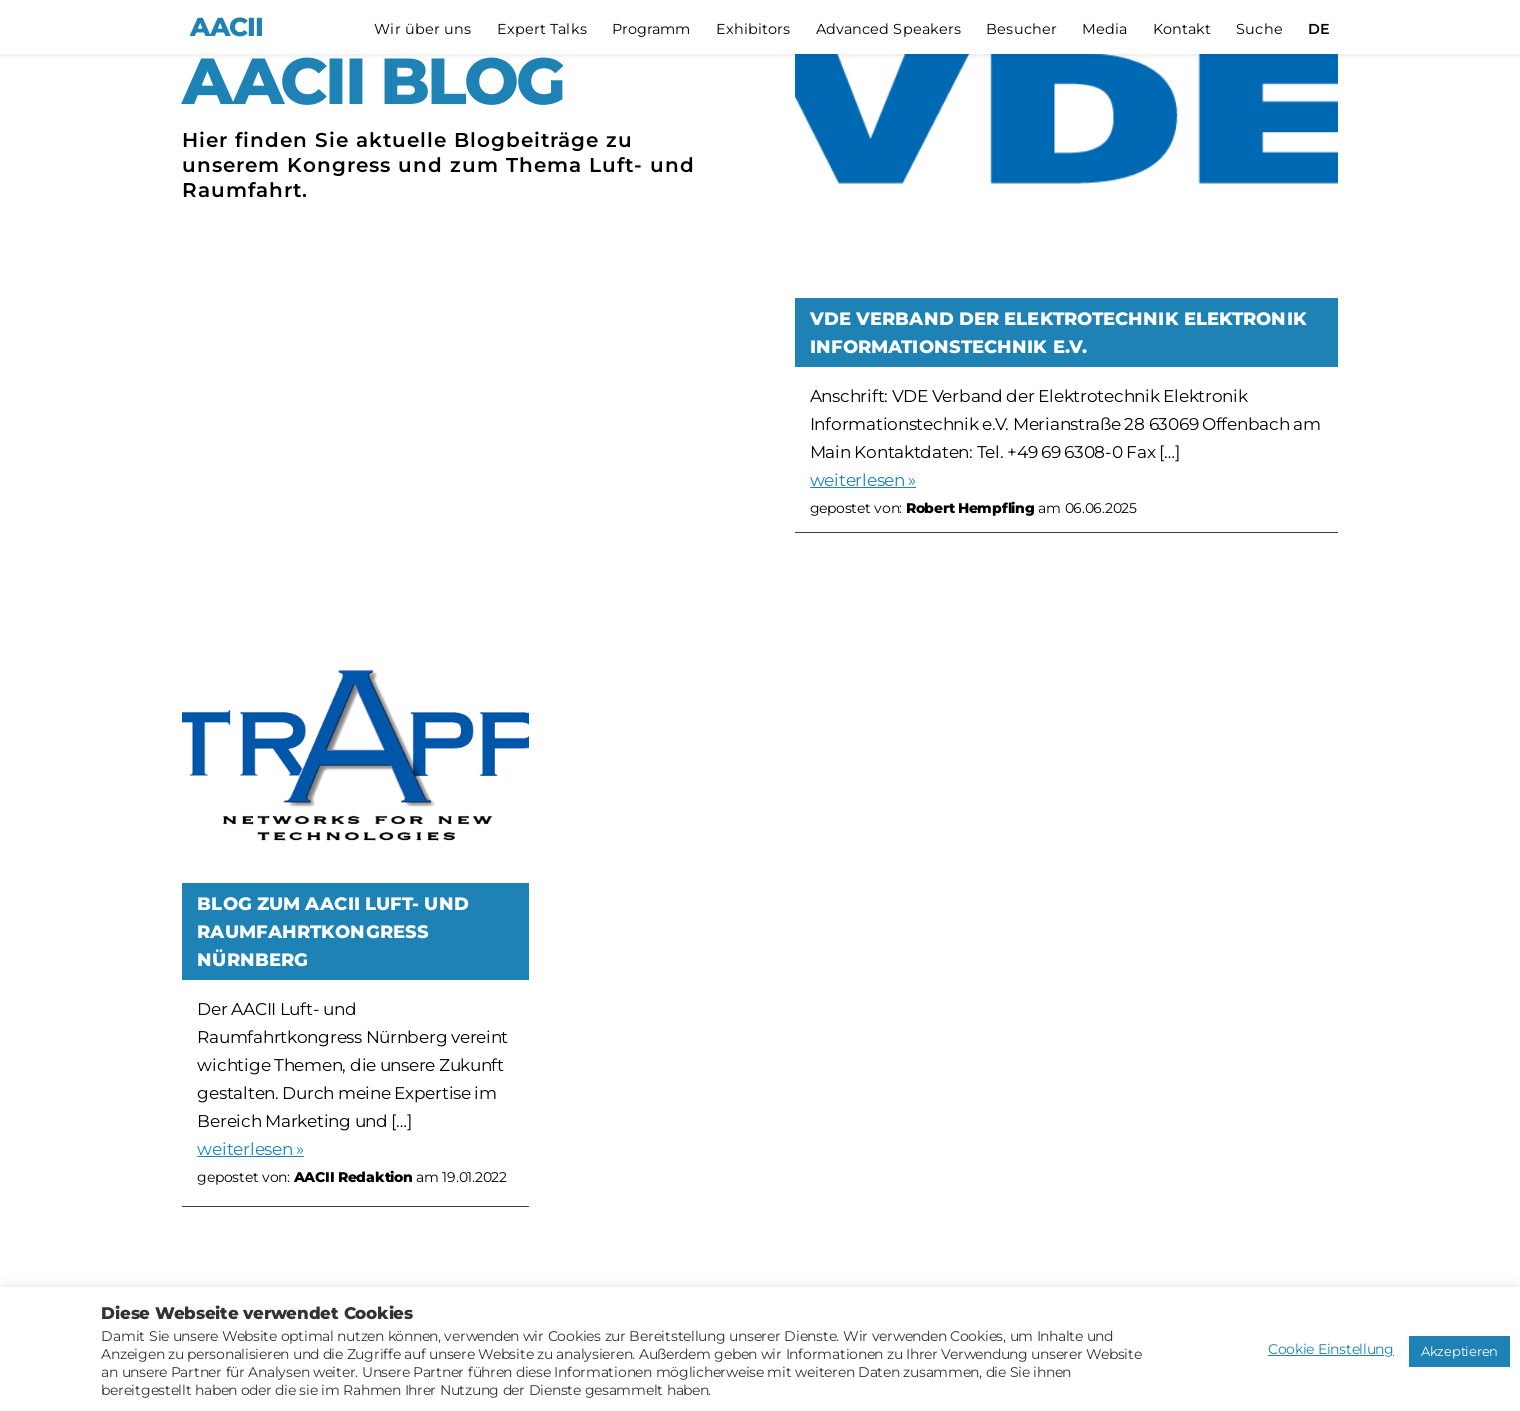  I want to click on Akzeptieren [button], so click(1459, 1351).